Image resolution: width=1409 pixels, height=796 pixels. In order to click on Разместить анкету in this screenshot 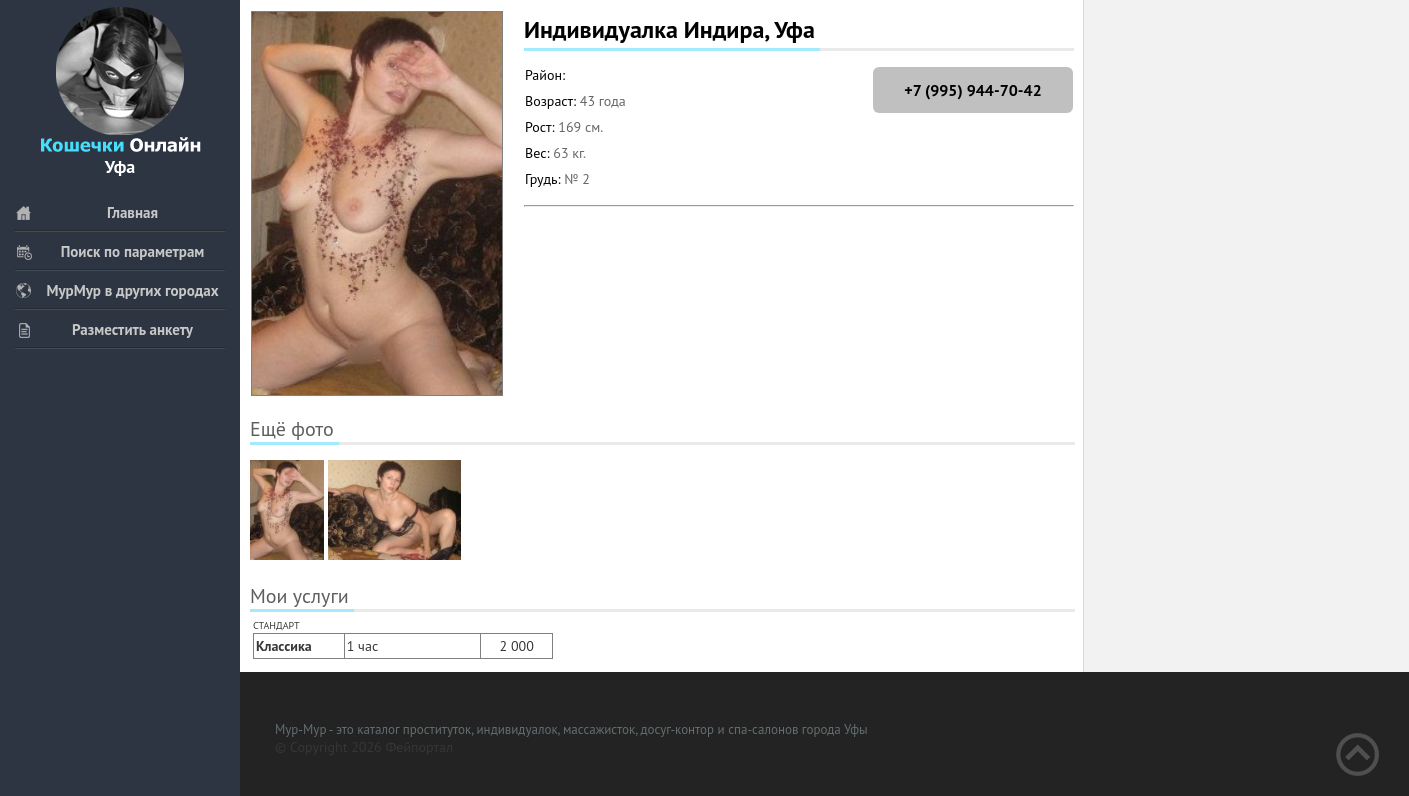, I will do `click(104, 329)`.